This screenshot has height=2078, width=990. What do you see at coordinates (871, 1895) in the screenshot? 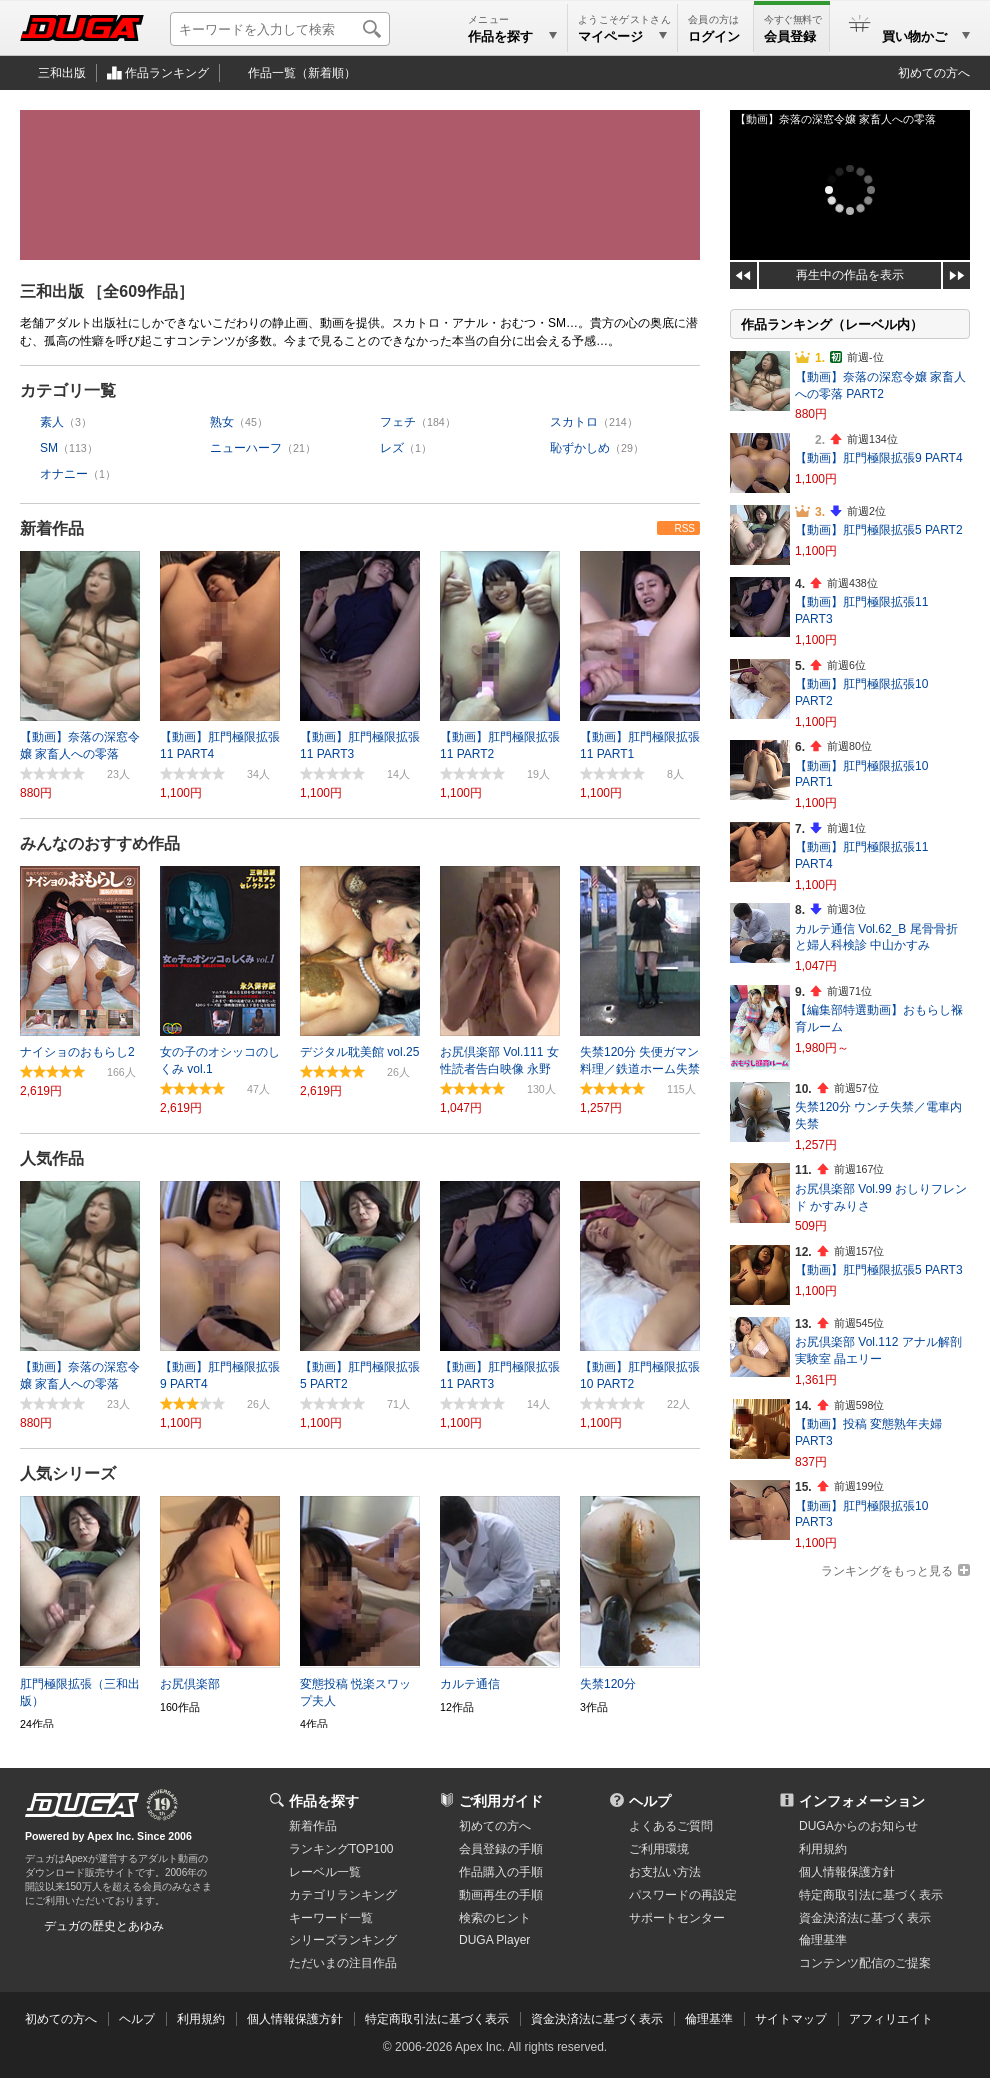
I see `特定商取引法` at bounding box center [871, 1895].